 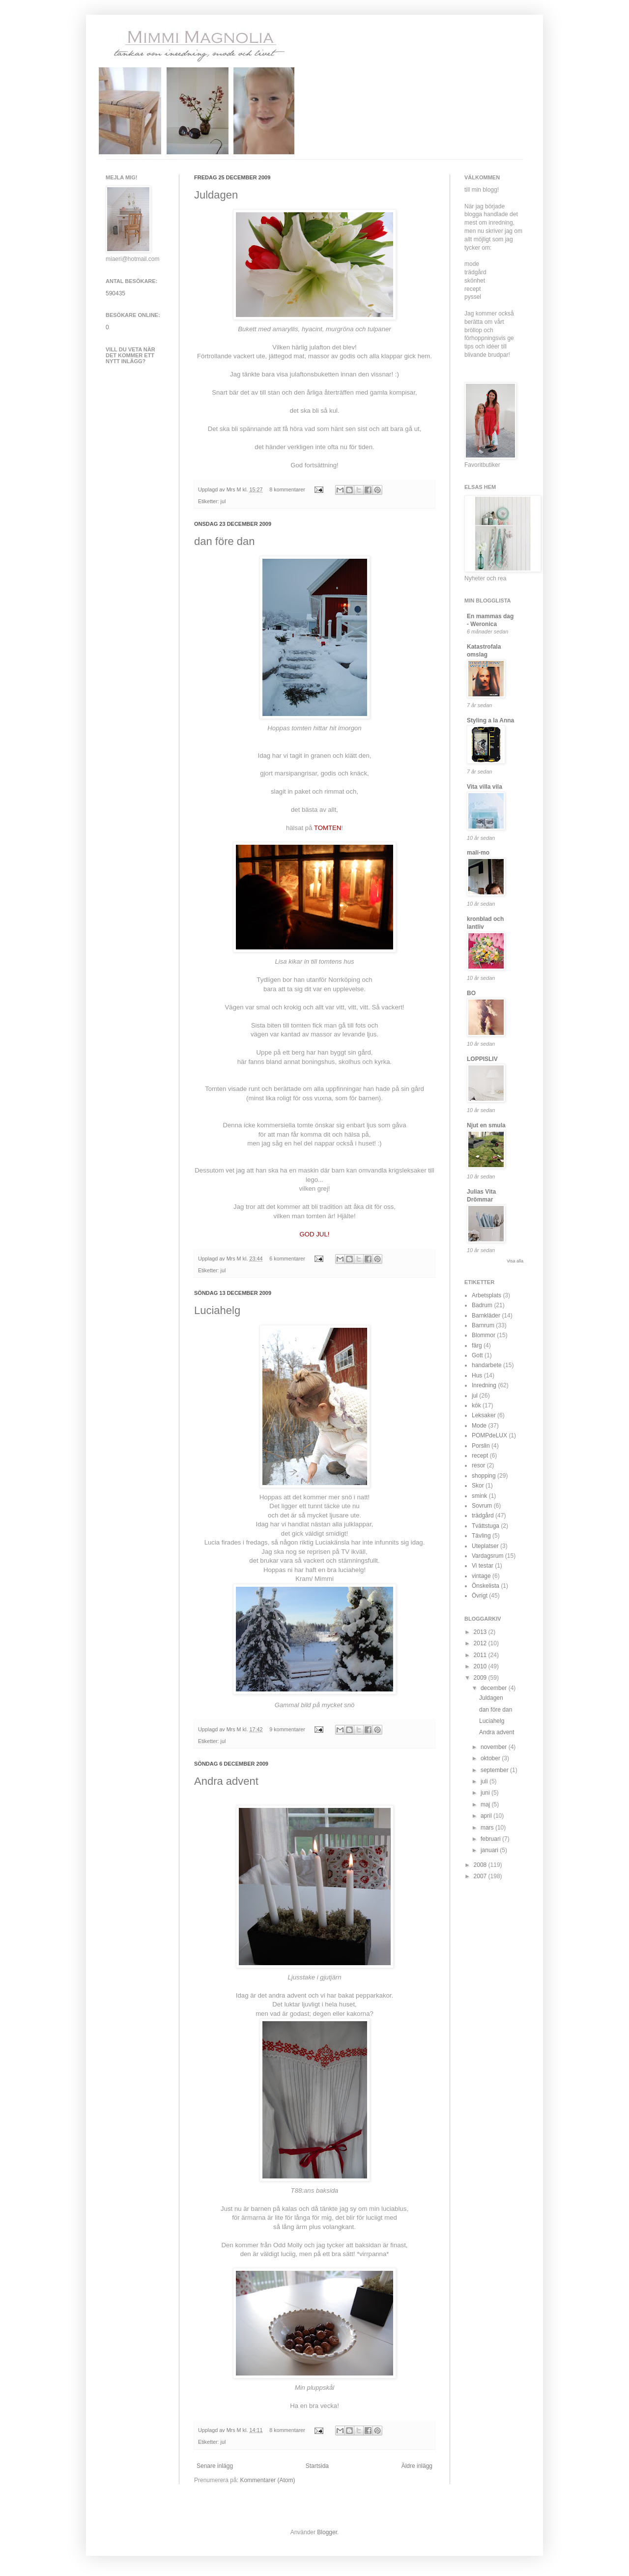 What do you see at coordinates (486, 1315) in the screenshot?
I see `Barnkläder` at bounding box center [486, 1315].